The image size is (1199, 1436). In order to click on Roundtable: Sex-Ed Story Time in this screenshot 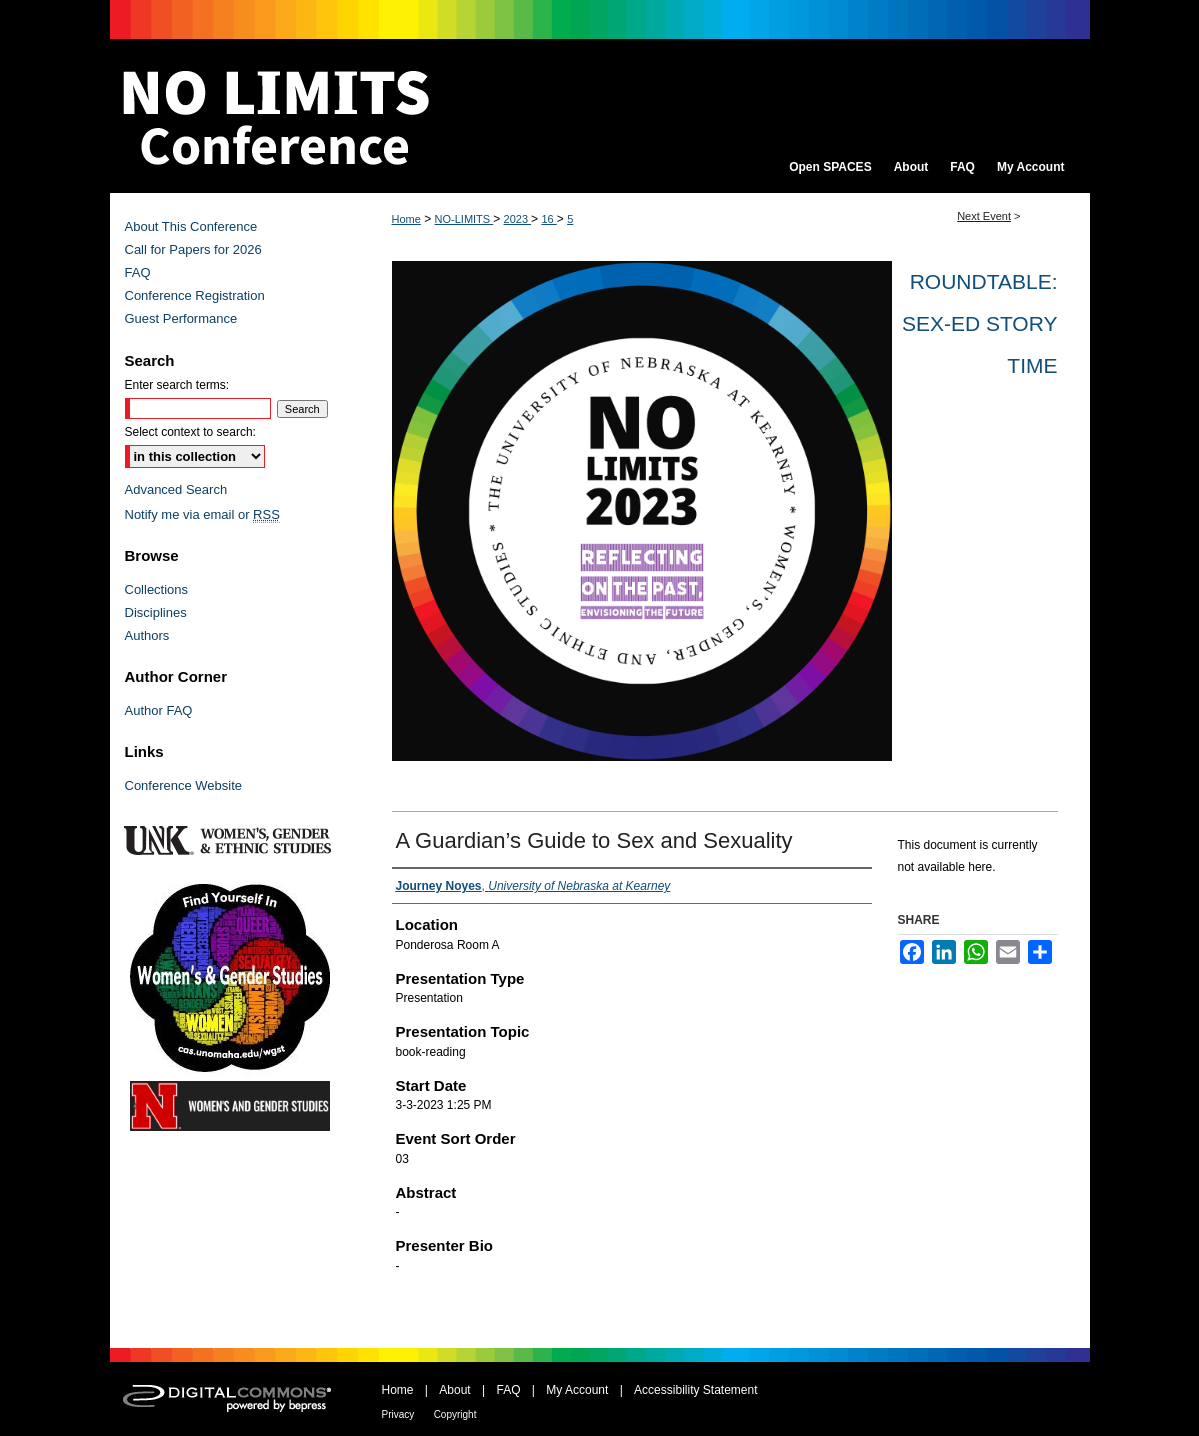, I will do `click(980, 323)`.